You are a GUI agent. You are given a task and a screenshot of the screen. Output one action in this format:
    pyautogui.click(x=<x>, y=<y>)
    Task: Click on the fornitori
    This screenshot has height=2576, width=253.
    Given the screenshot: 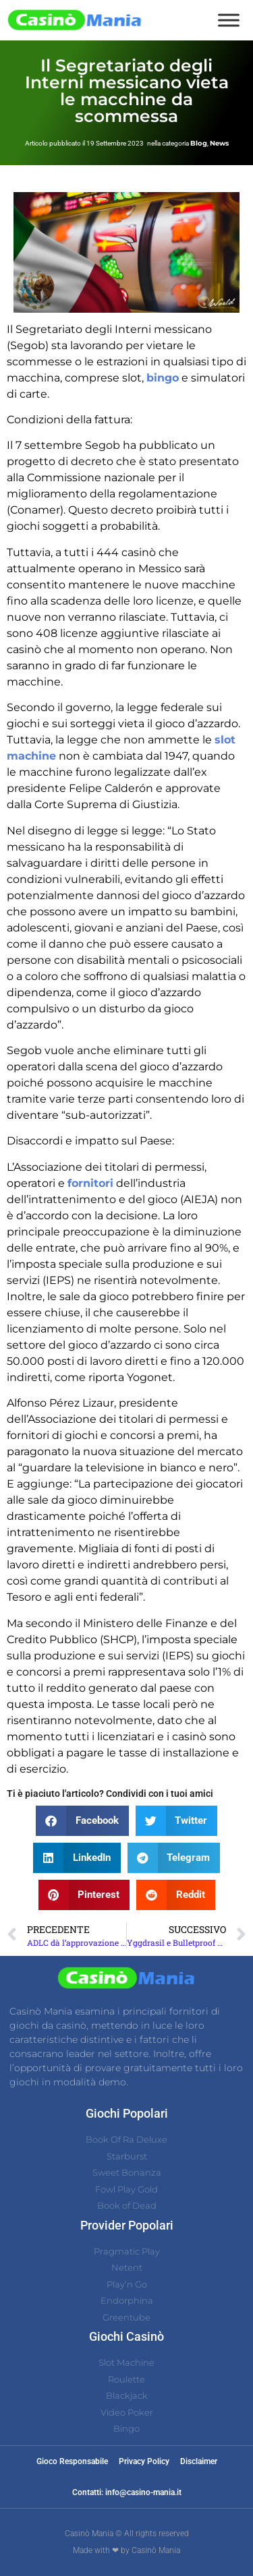 What is the action you would take?
    pyautogui.click(x=90, y=1183)
    